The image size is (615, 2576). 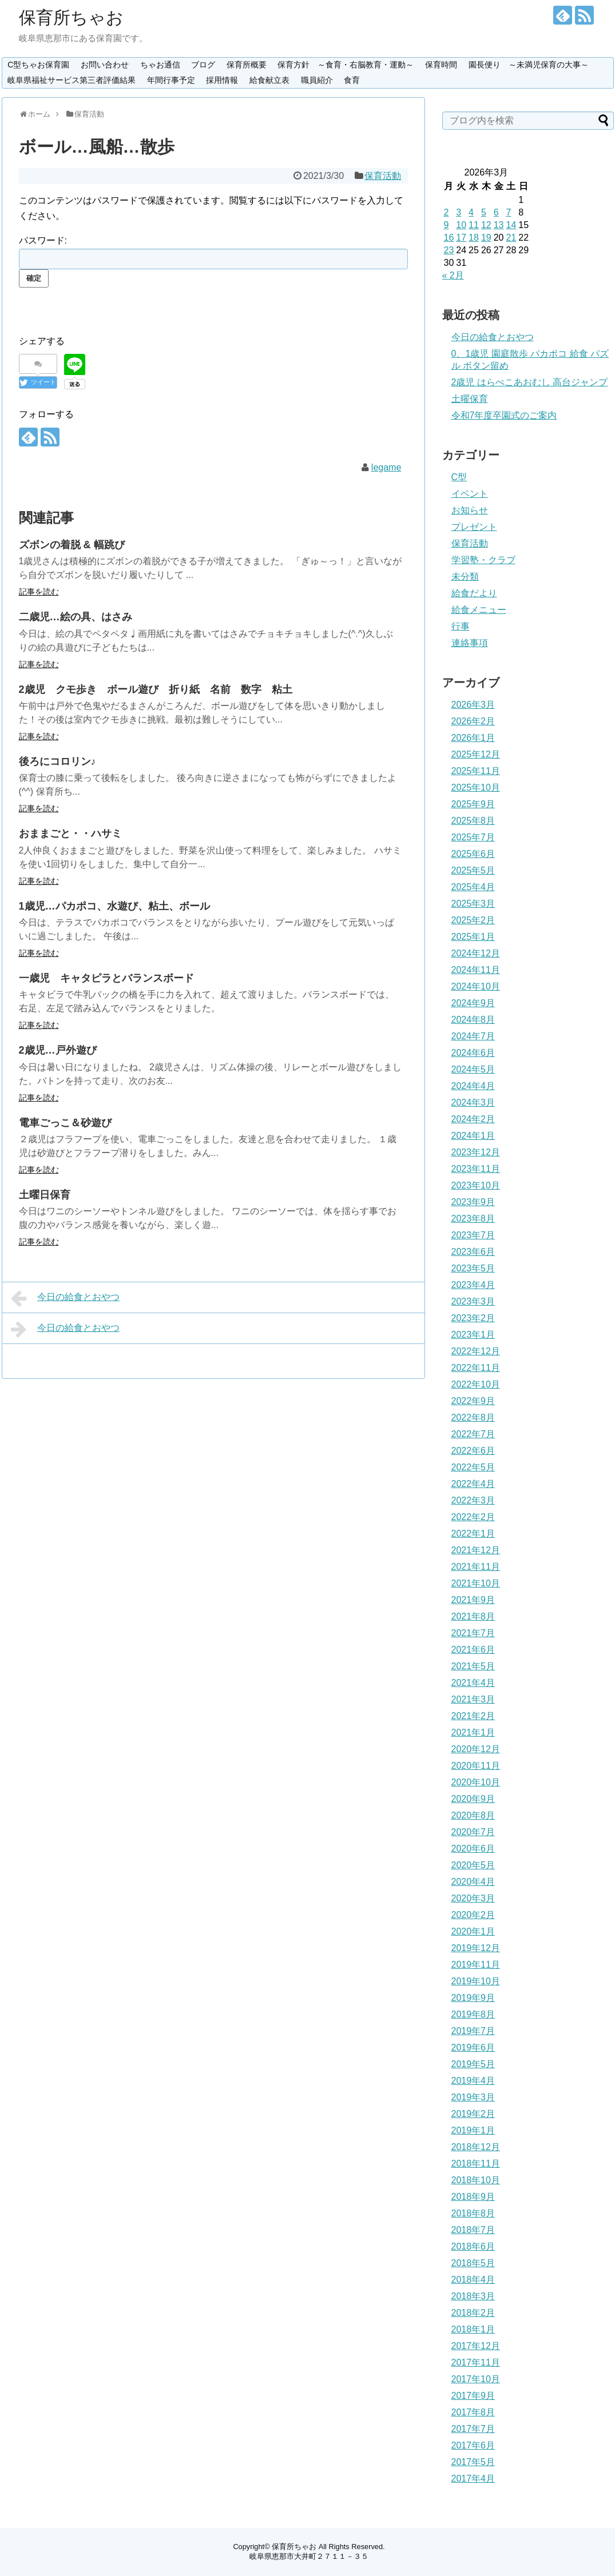 What do you see at coordinates (473, 1003) in the screenshot?
I see `2024年9月` at bounding box center [473, 1003].